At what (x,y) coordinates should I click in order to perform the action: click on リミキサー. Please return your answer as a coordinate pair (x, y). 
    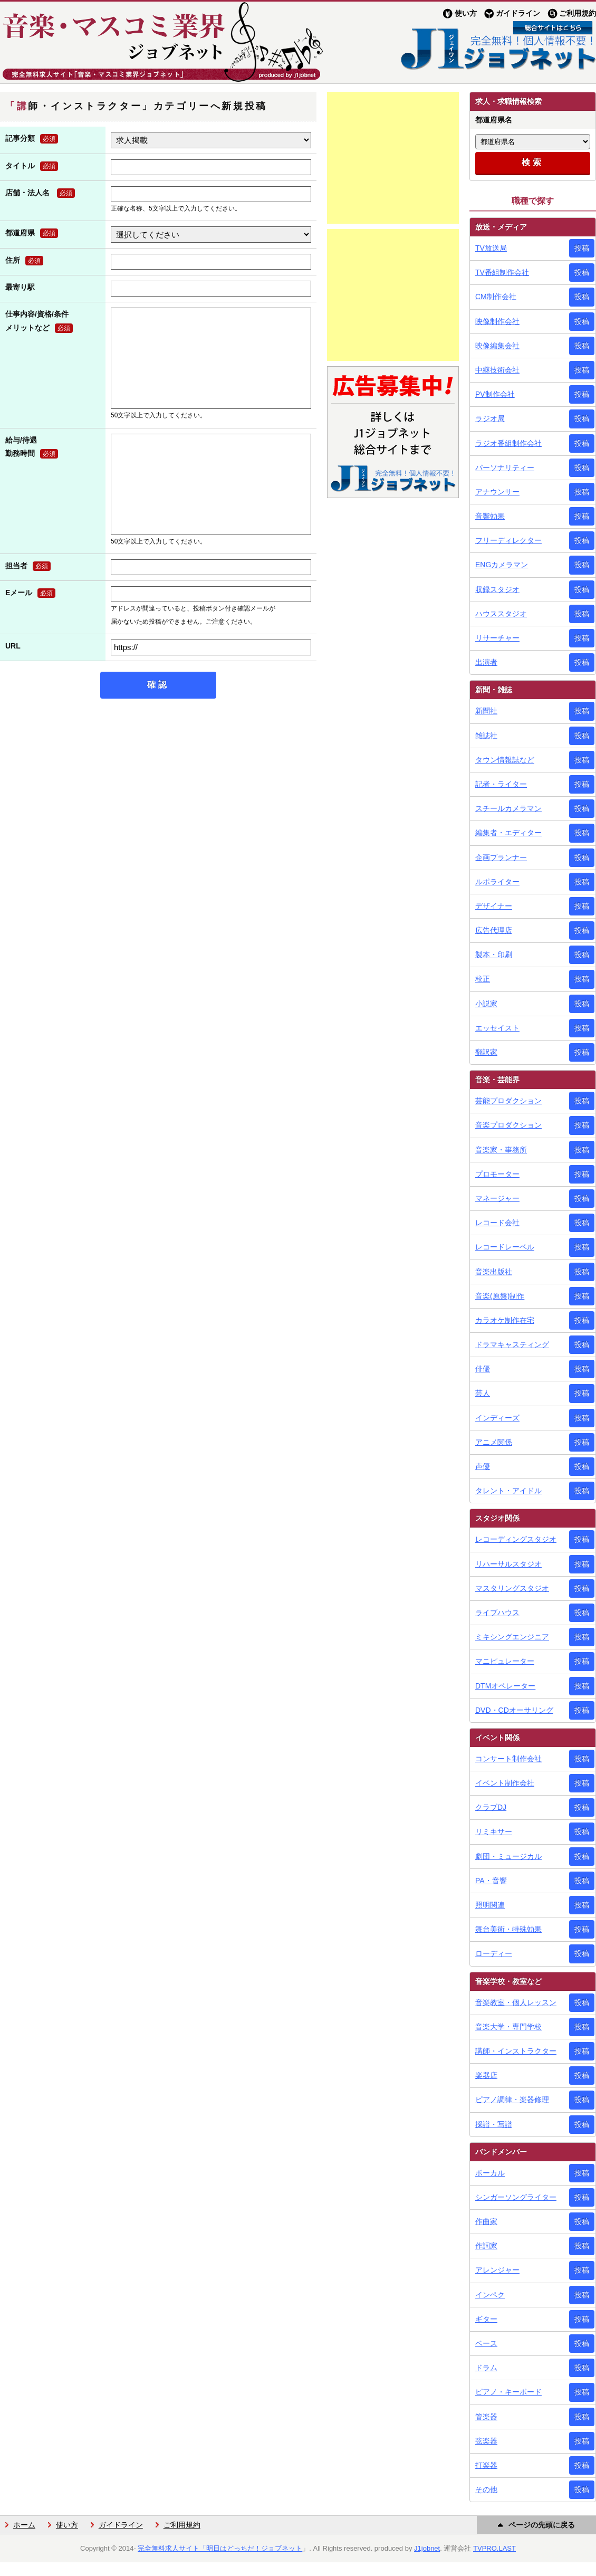
    Looking at the image, I should click on (493, 1831).